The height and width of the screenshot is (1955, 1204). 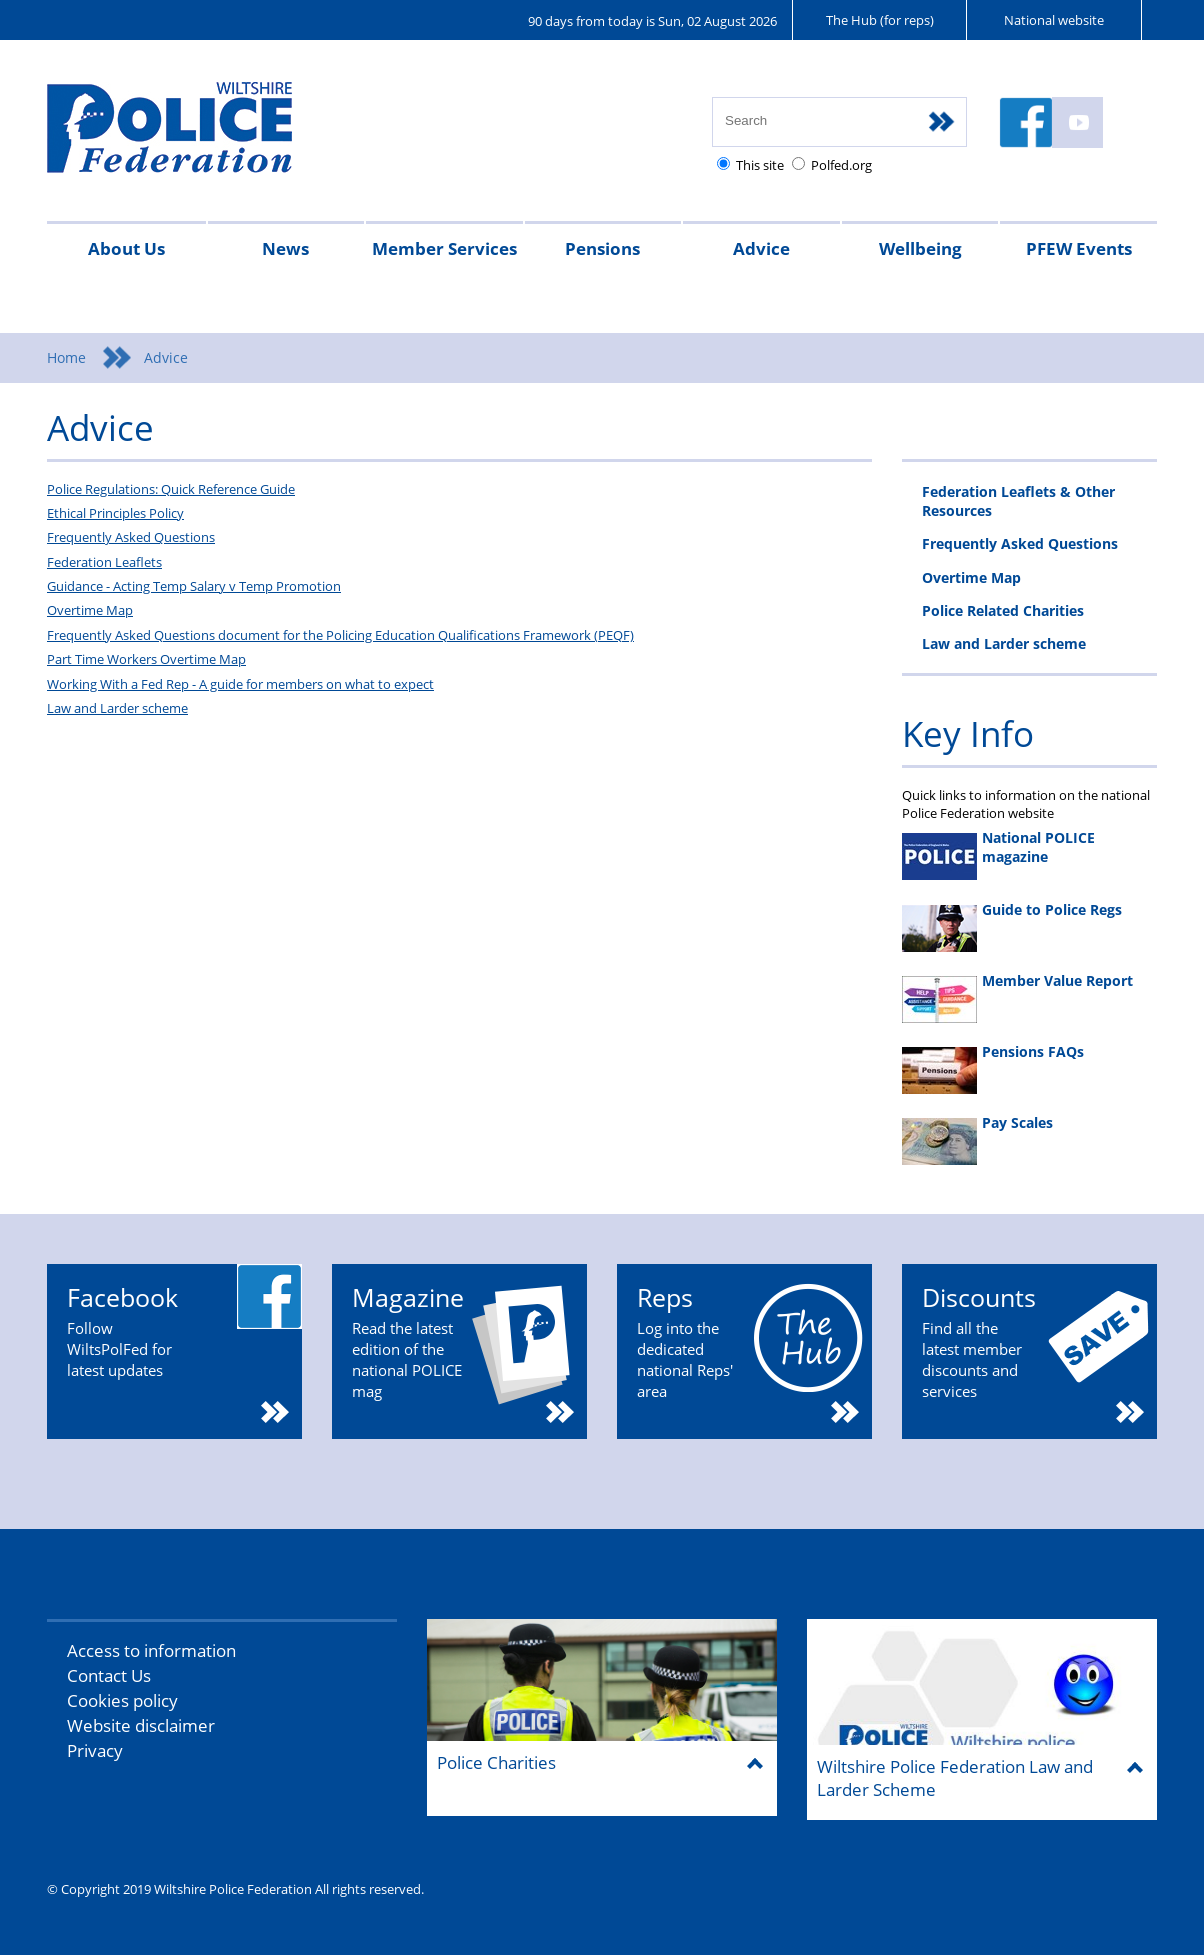 I want to click on This site, so click(x=760, y=165).